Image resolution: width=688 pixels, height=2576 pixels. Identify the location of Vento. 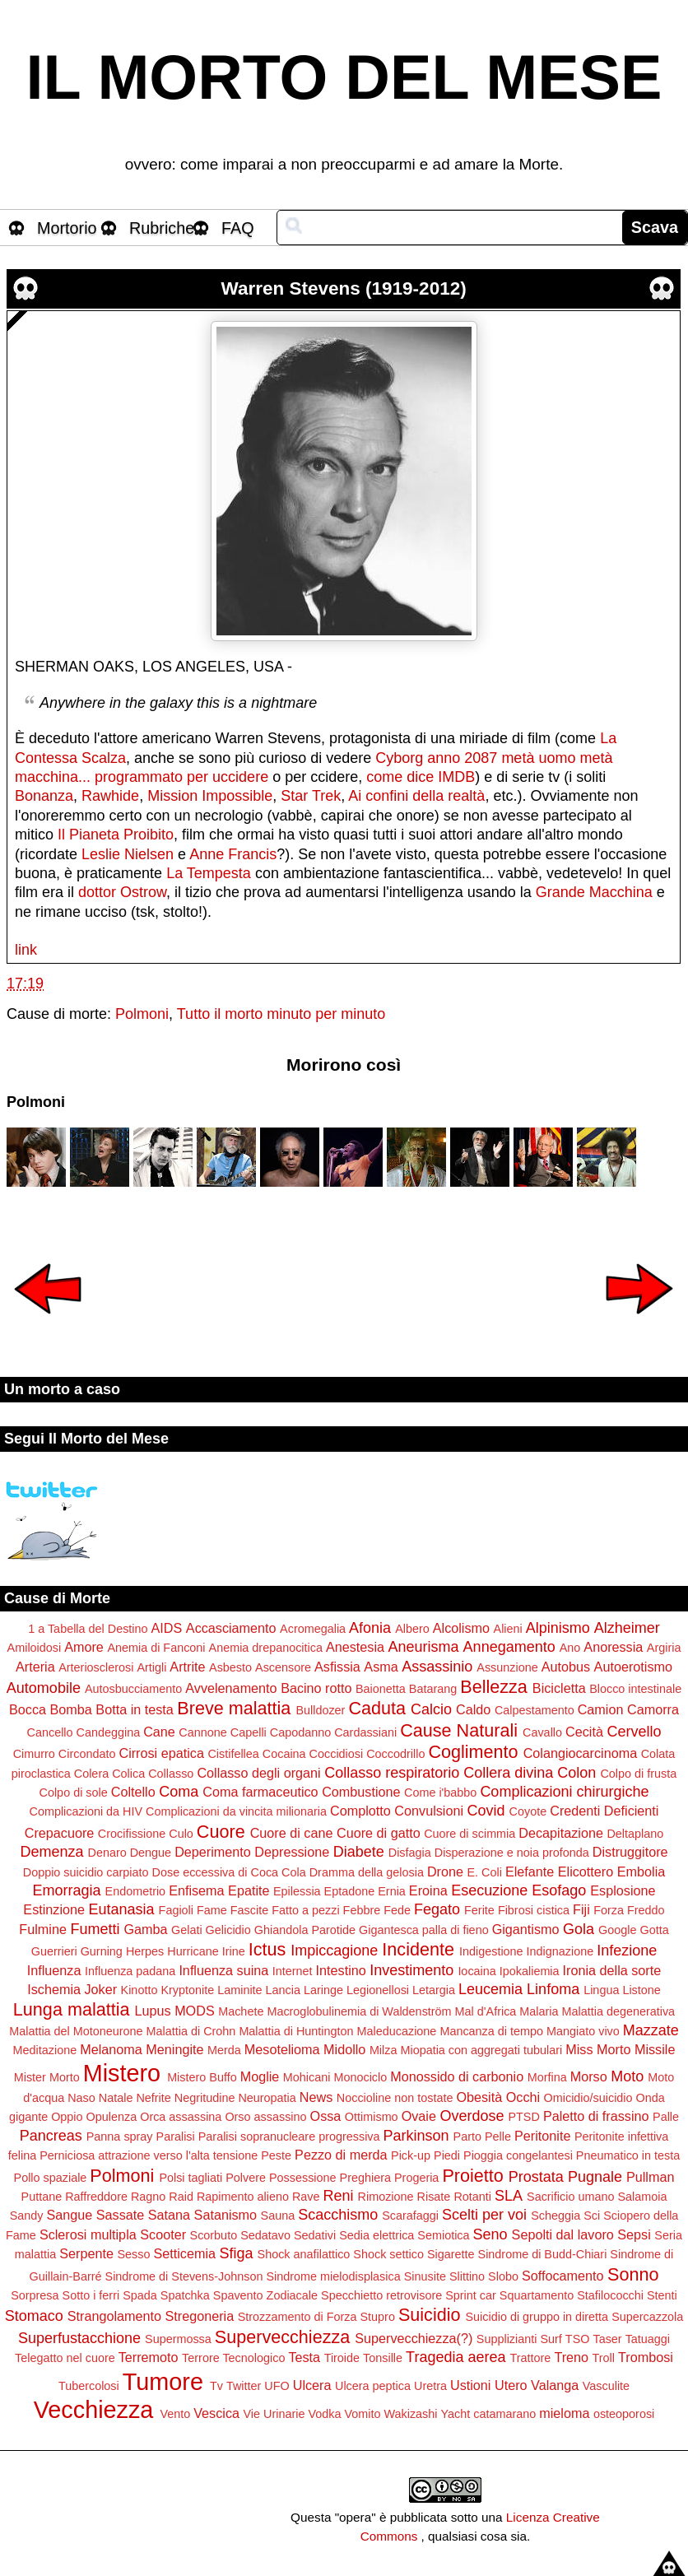
(175, 2413).